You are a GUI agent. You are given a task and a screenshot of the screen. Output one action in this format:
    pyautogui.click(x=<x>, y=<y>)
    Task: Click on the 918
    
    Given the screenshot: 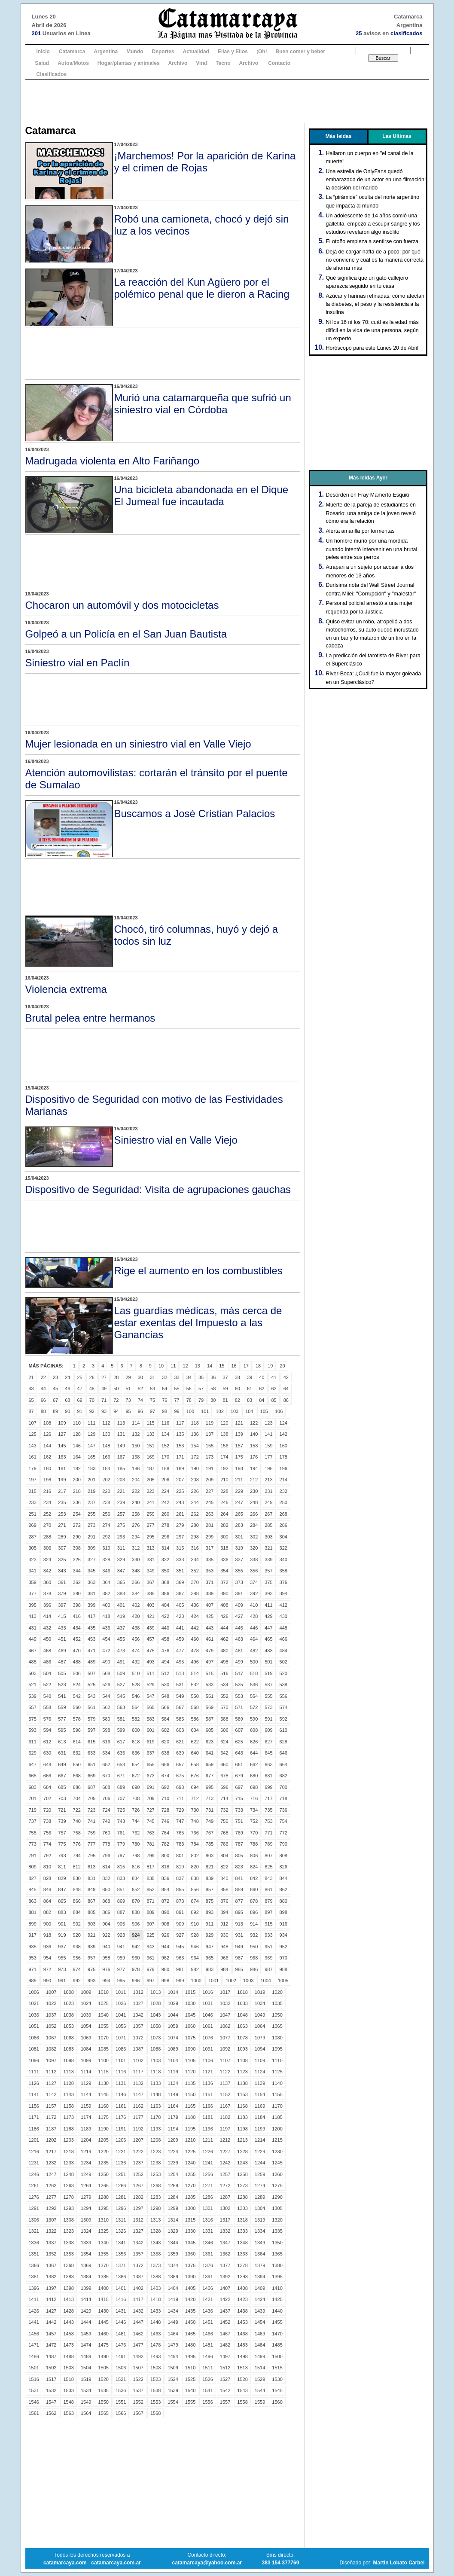 What is the action you would take?
    pyautogui.click(x=47, y=1935)
    